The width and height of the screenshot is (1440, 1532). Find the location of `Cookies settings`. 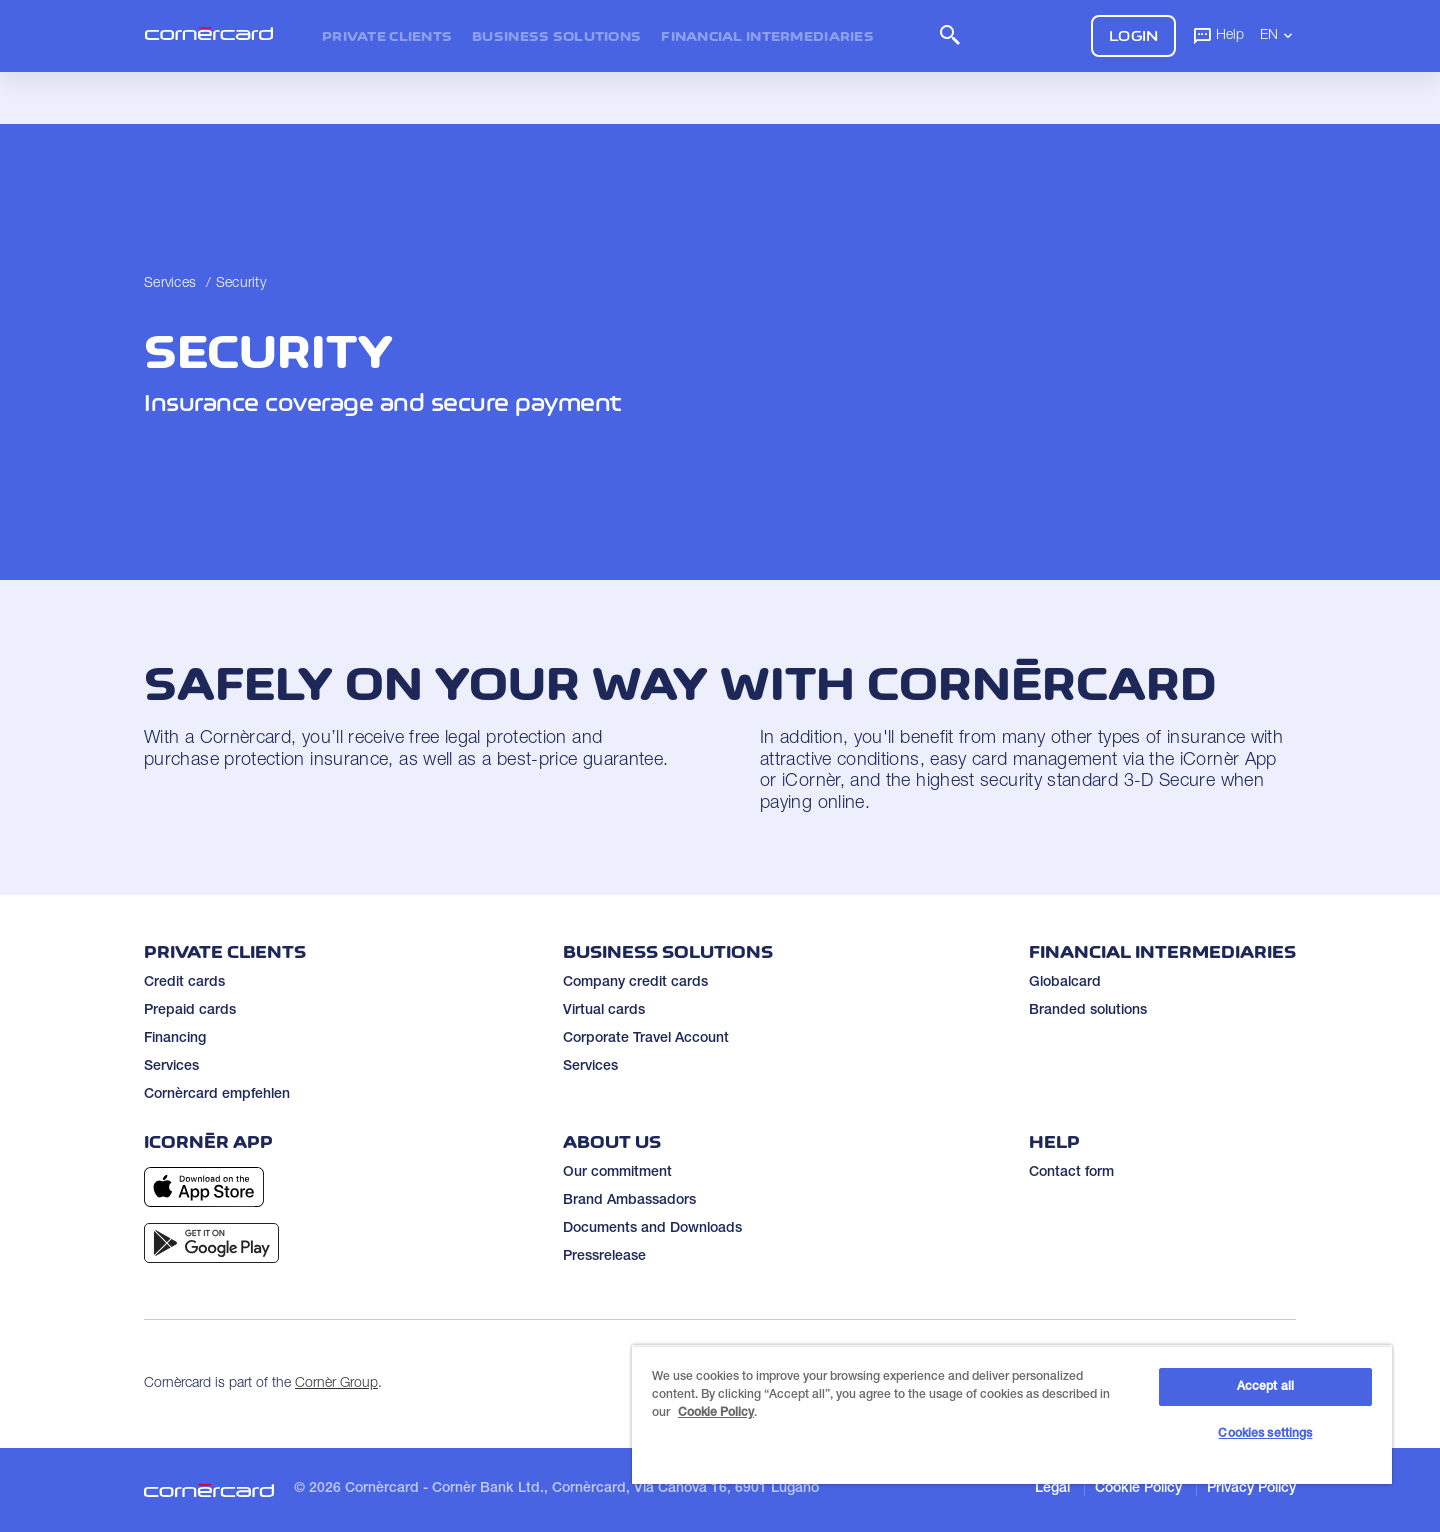

Cookies settings is located at coordinates (1265, 1434).